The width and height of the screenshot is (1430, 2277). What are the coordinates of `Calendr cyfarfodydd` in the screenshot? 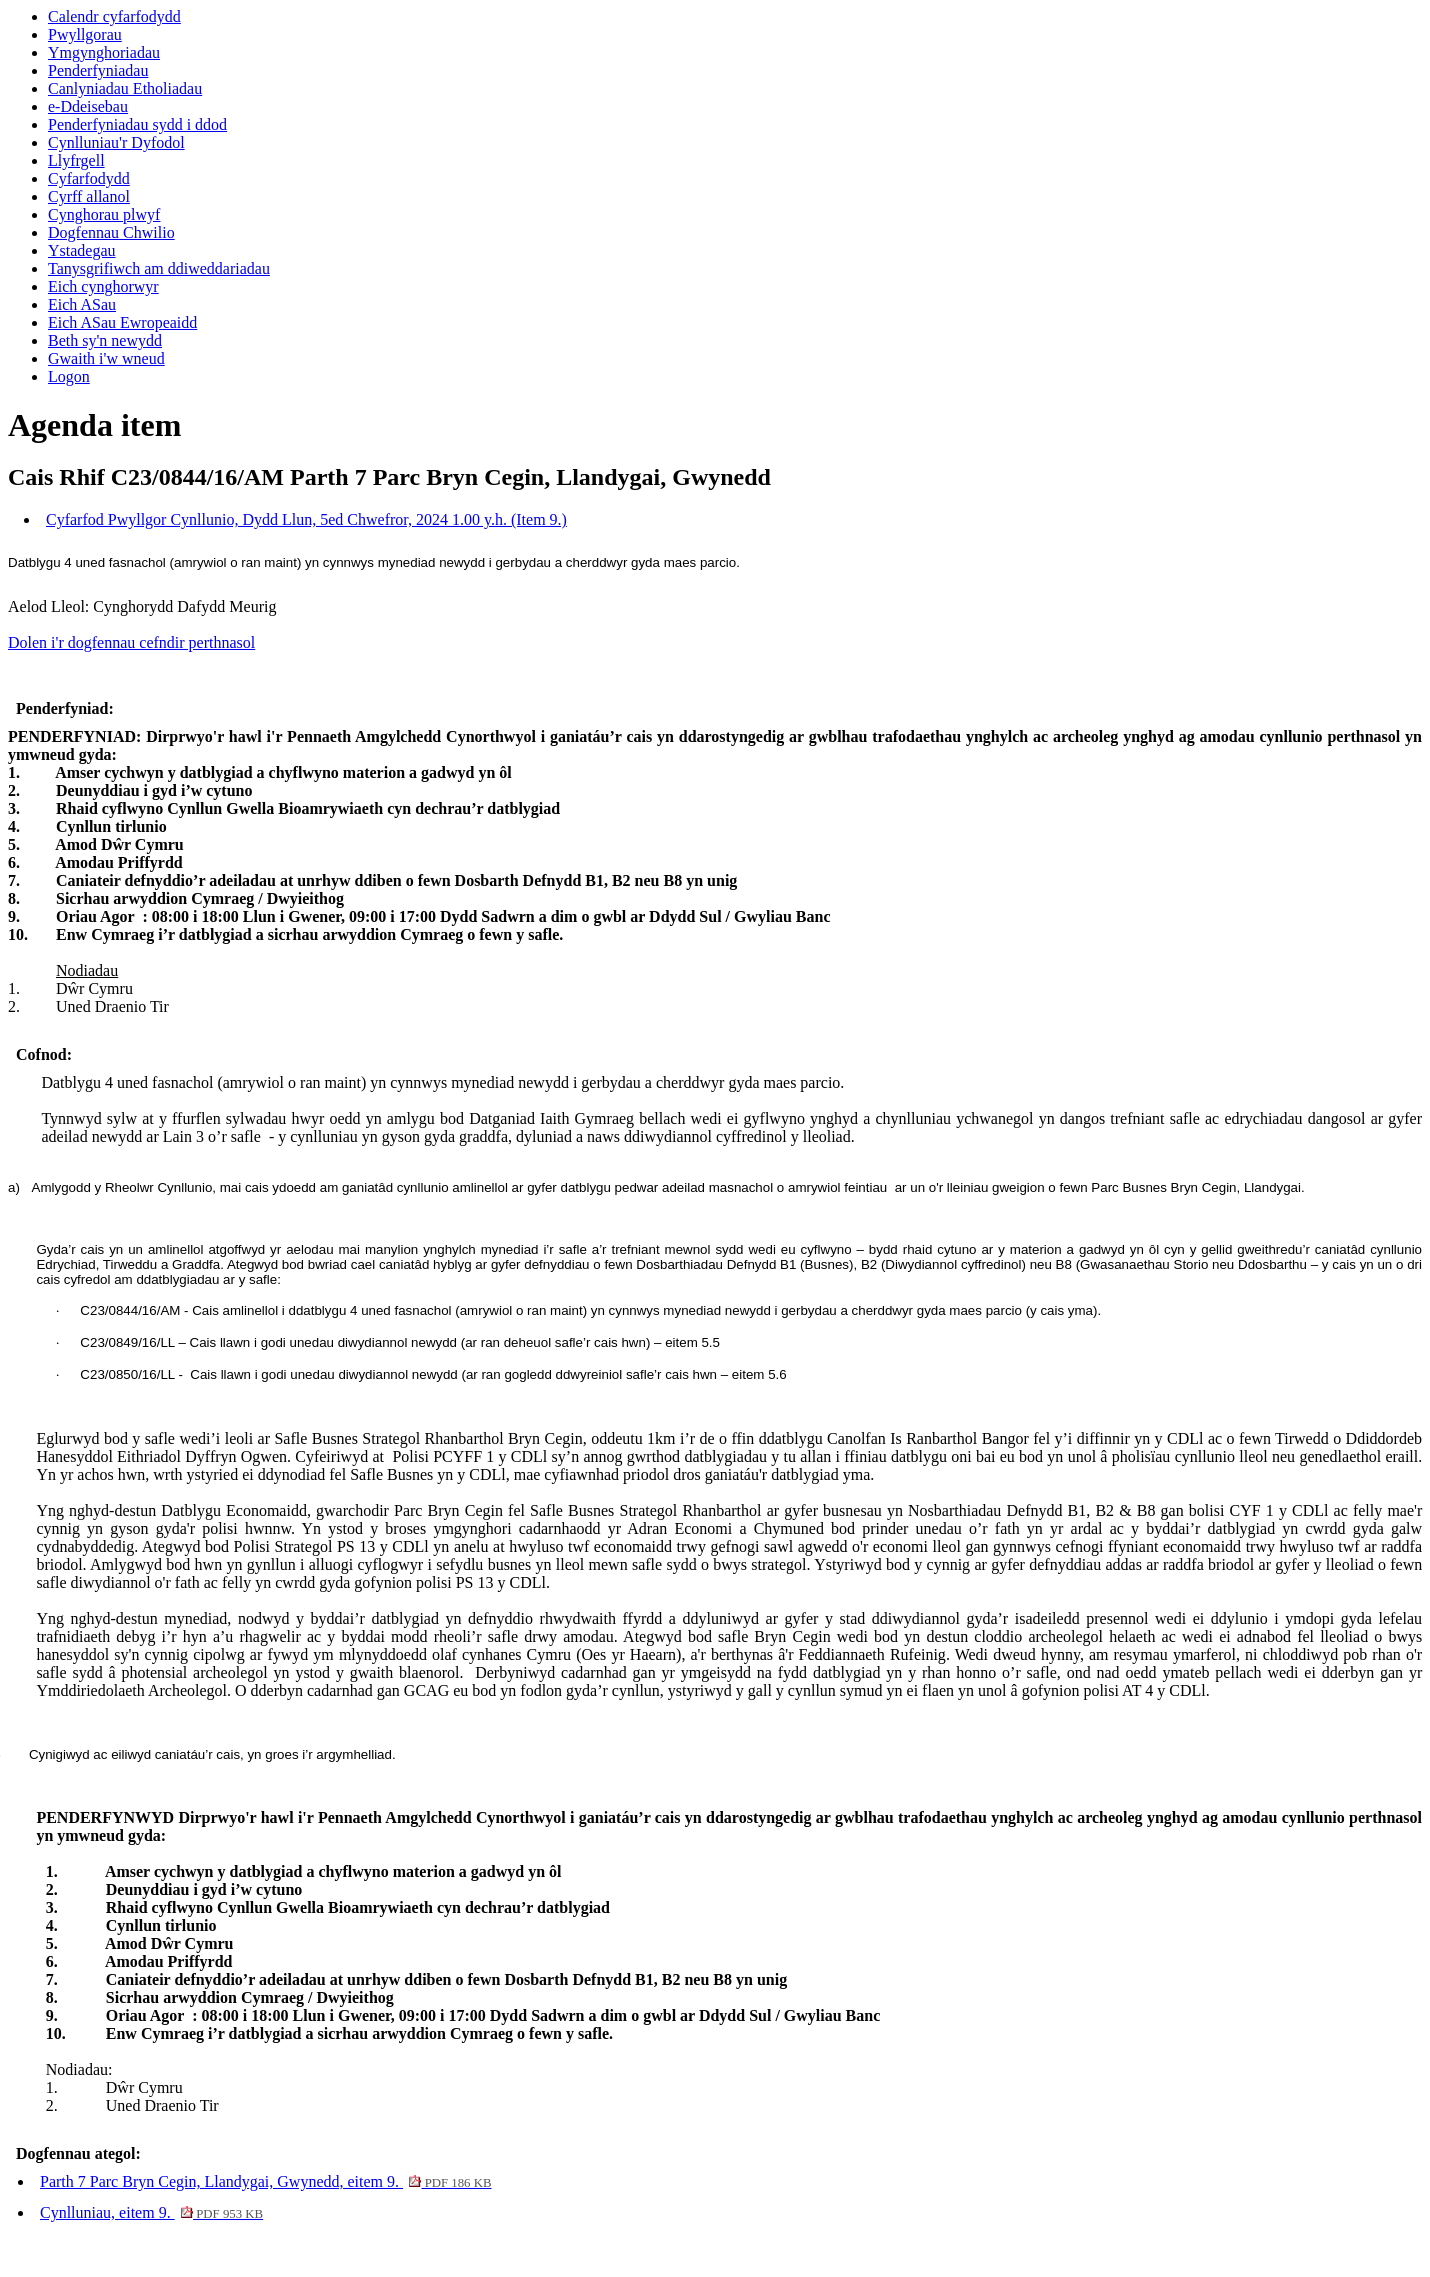 It's located at (114, 16).